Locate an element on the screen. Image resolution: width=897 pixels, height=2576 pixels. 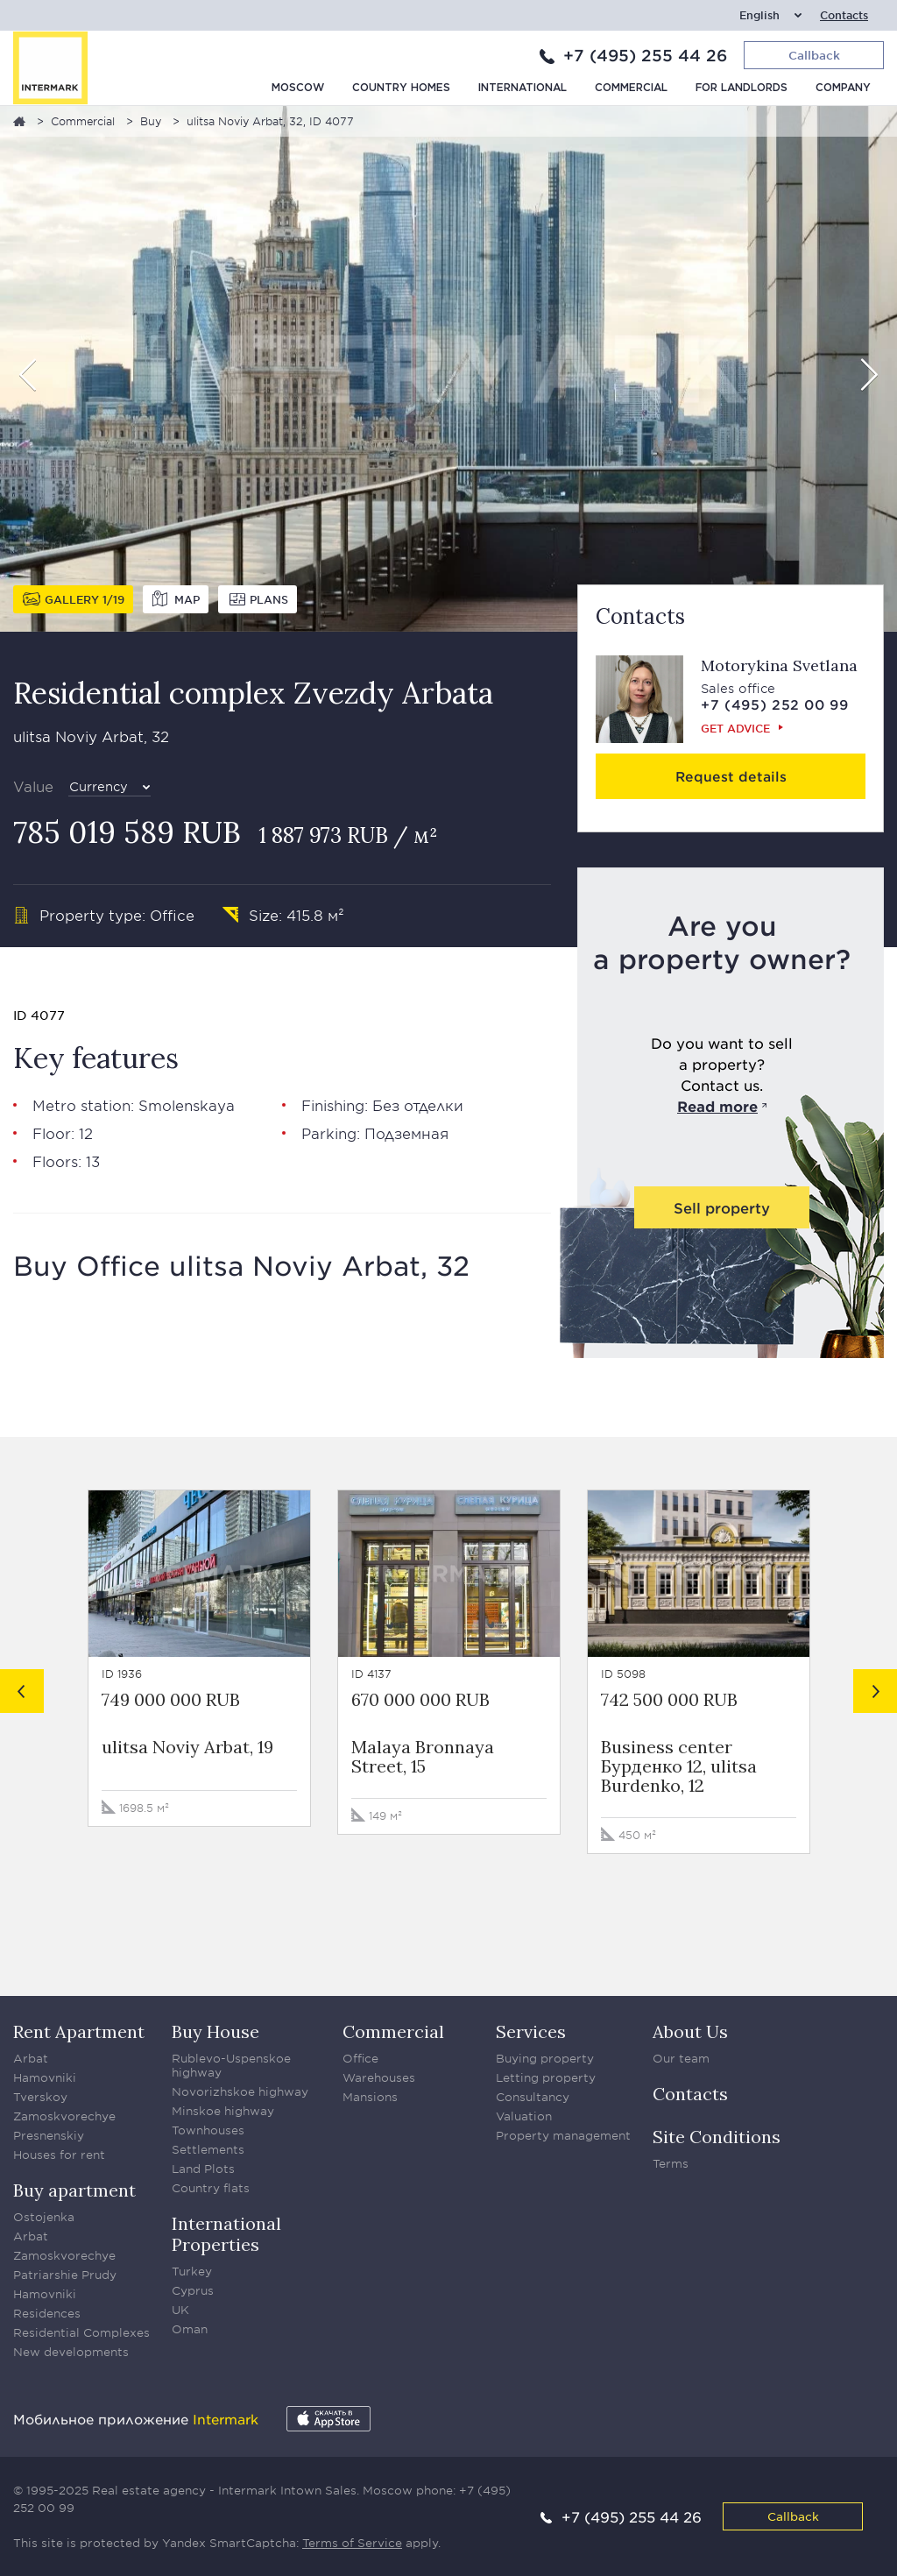
Country homes is located at coordinates (401, 88).